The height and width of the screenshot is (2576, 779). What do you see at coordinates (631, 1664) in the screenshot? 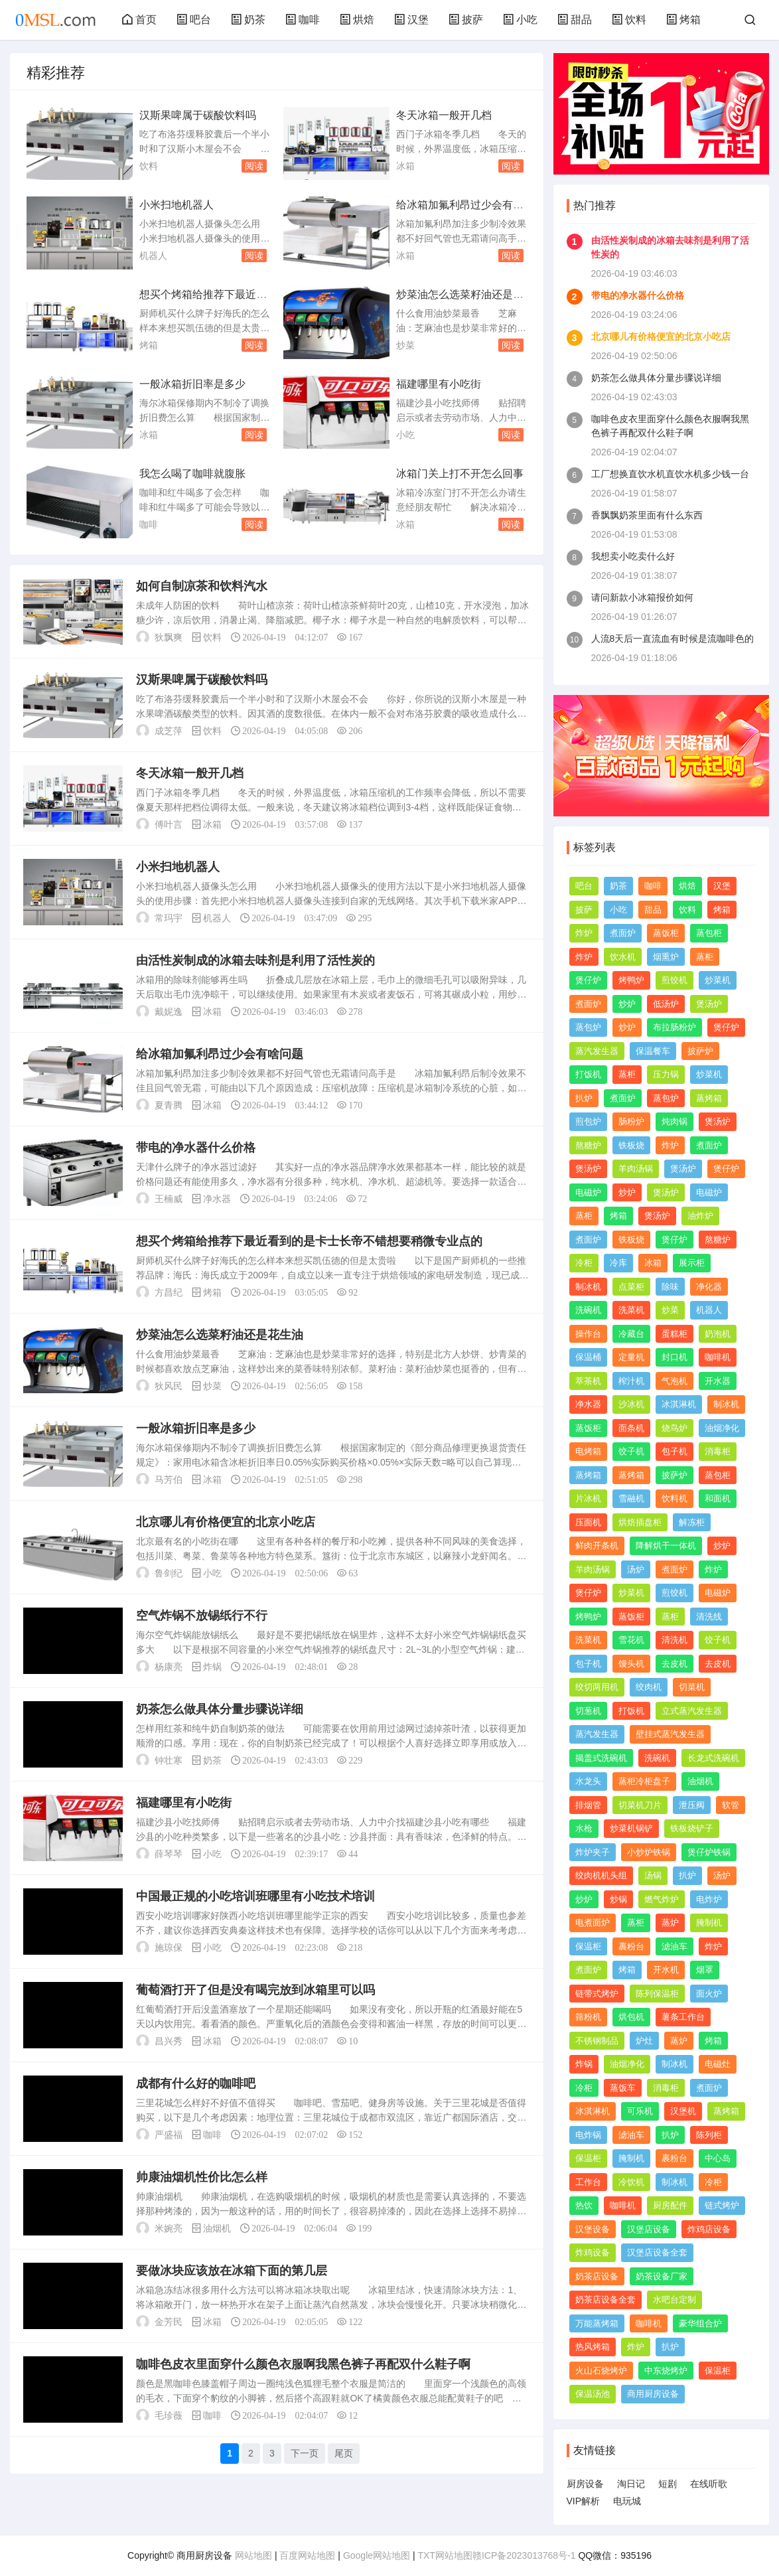
I see `馒头机` at bounding box center [631, 1664].